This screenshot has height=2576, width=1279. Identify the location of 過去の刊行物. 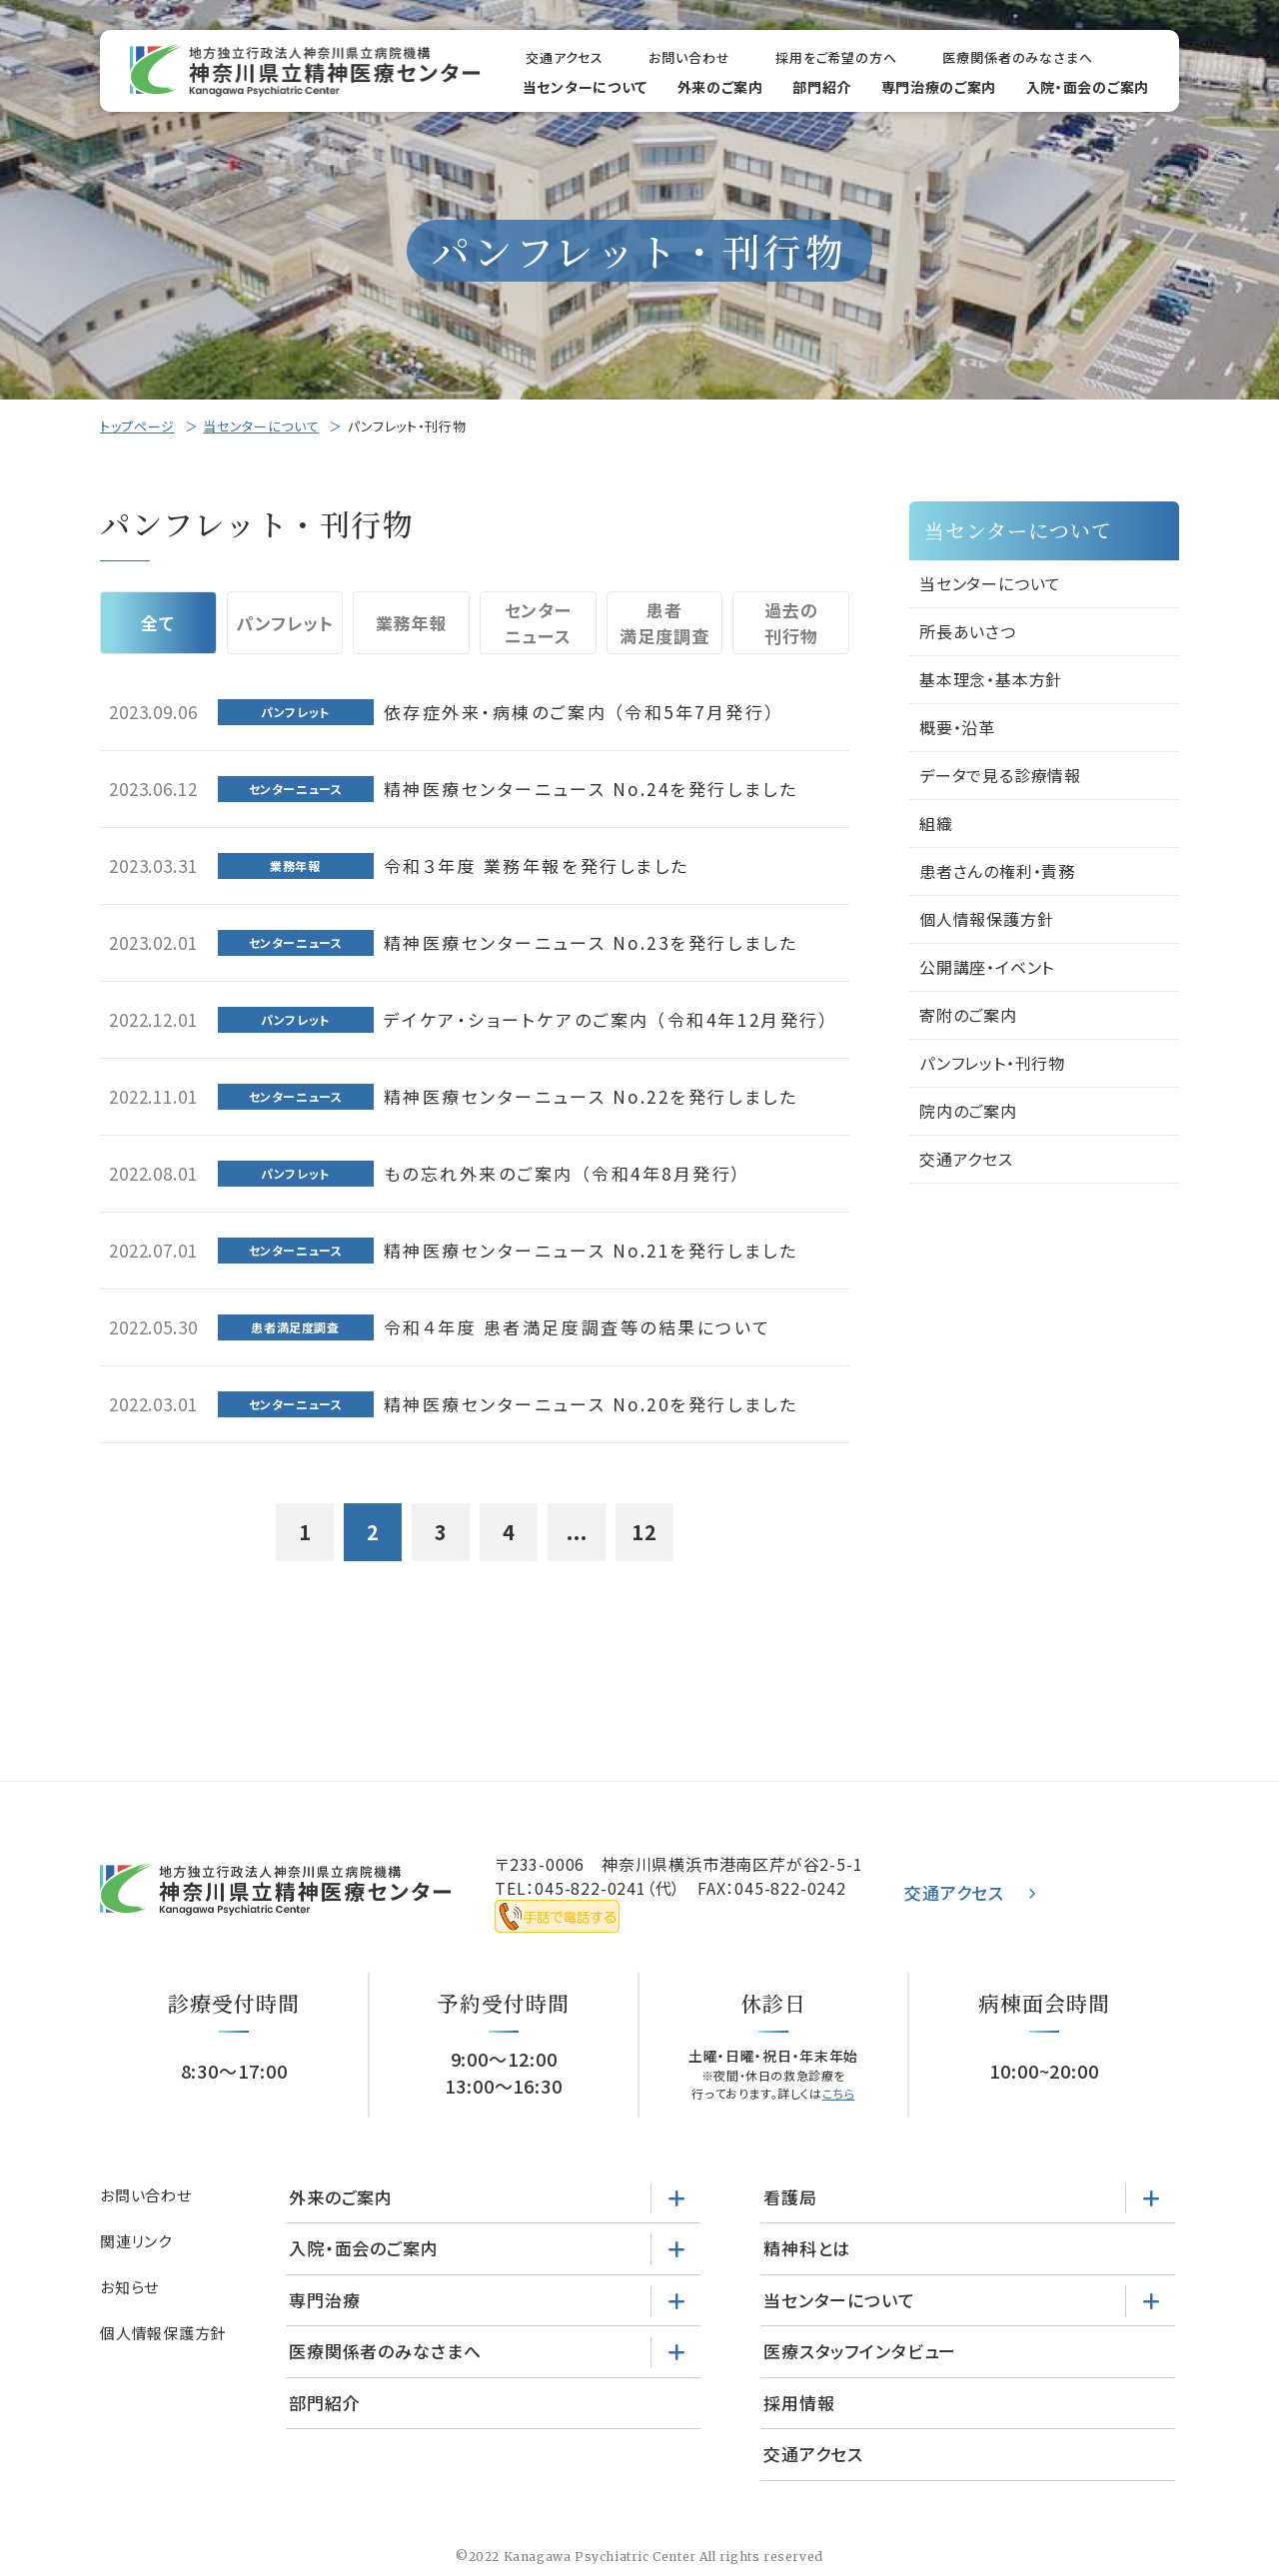
(791, 622).